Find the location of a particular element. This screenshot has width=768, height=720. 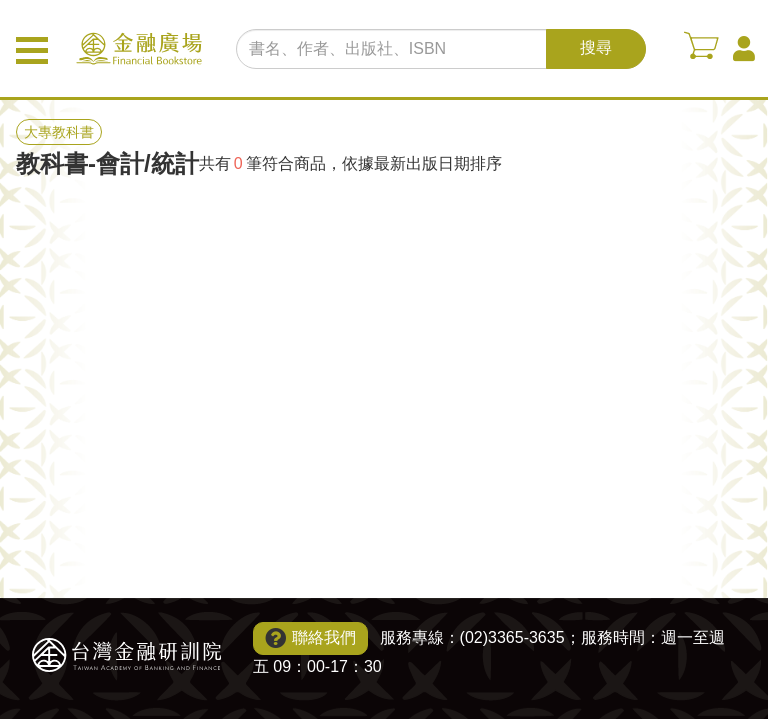

聯絡我們 is located at coordinates (324, 637).